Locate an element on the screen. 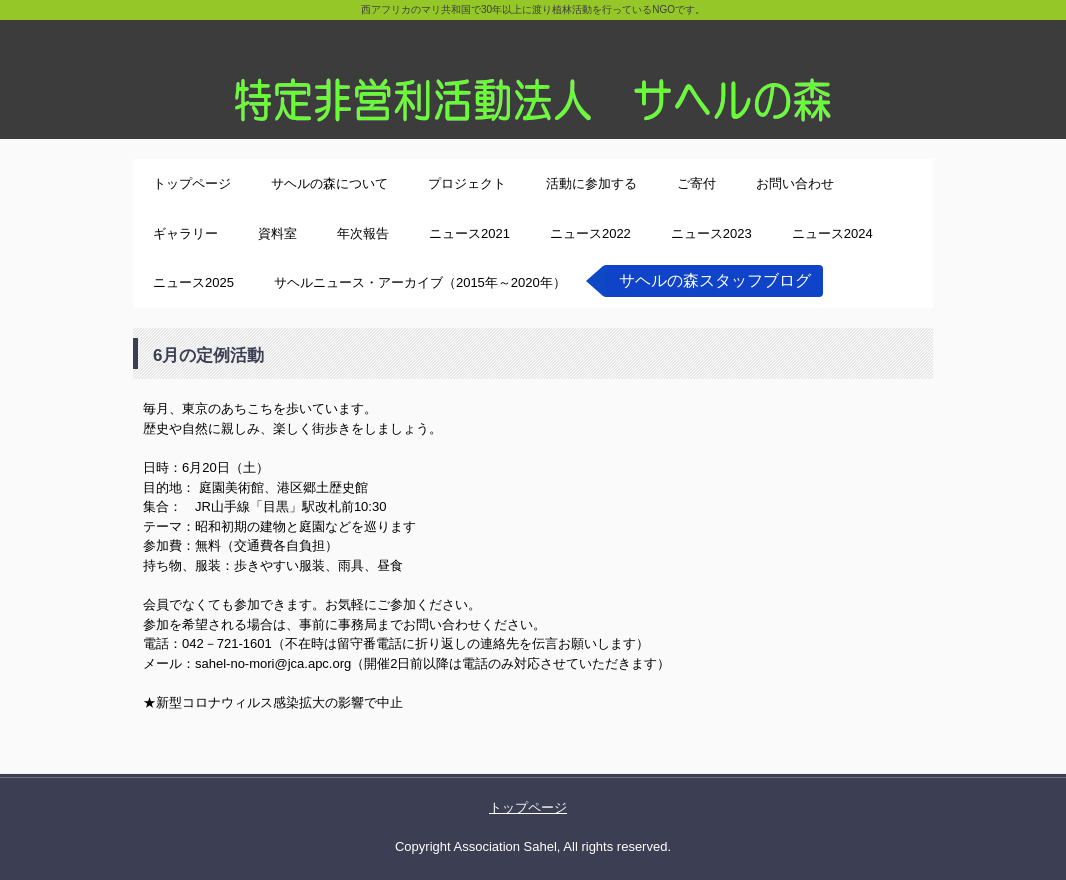  サヘルの森について is located at coordinates (329, 183).